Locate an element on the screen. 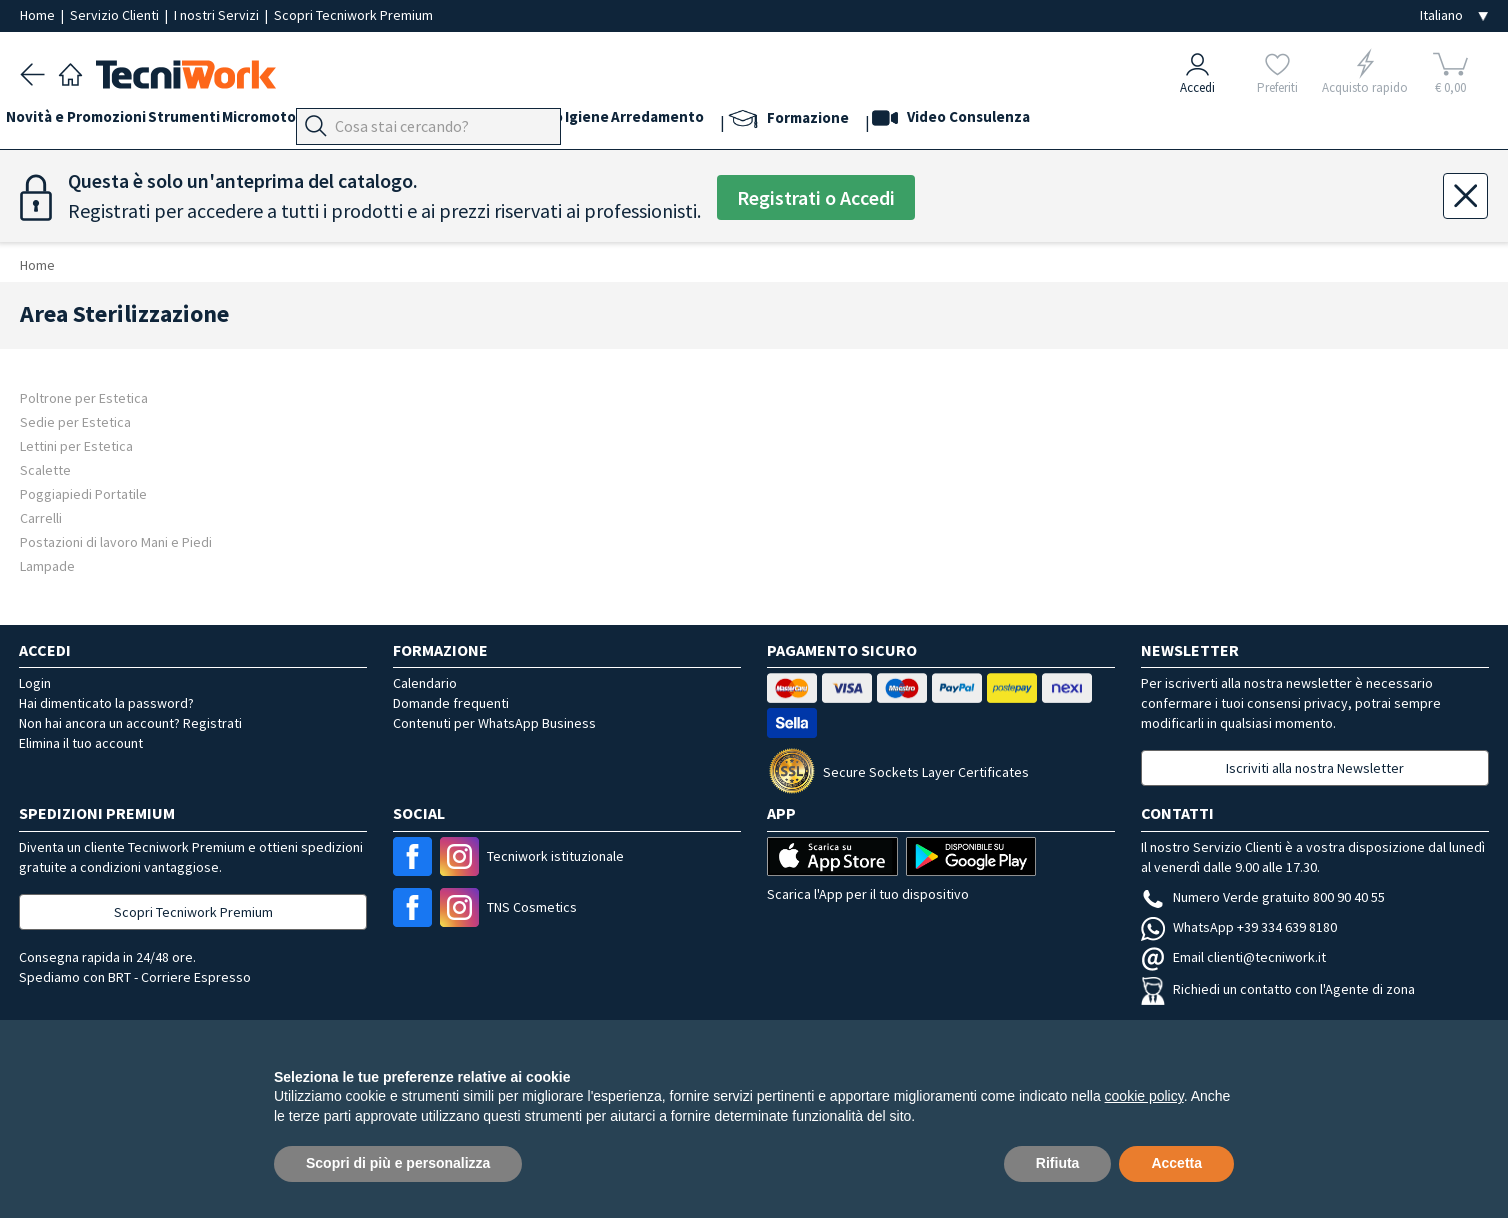  Arredamento is located at coordinates (797, 121).